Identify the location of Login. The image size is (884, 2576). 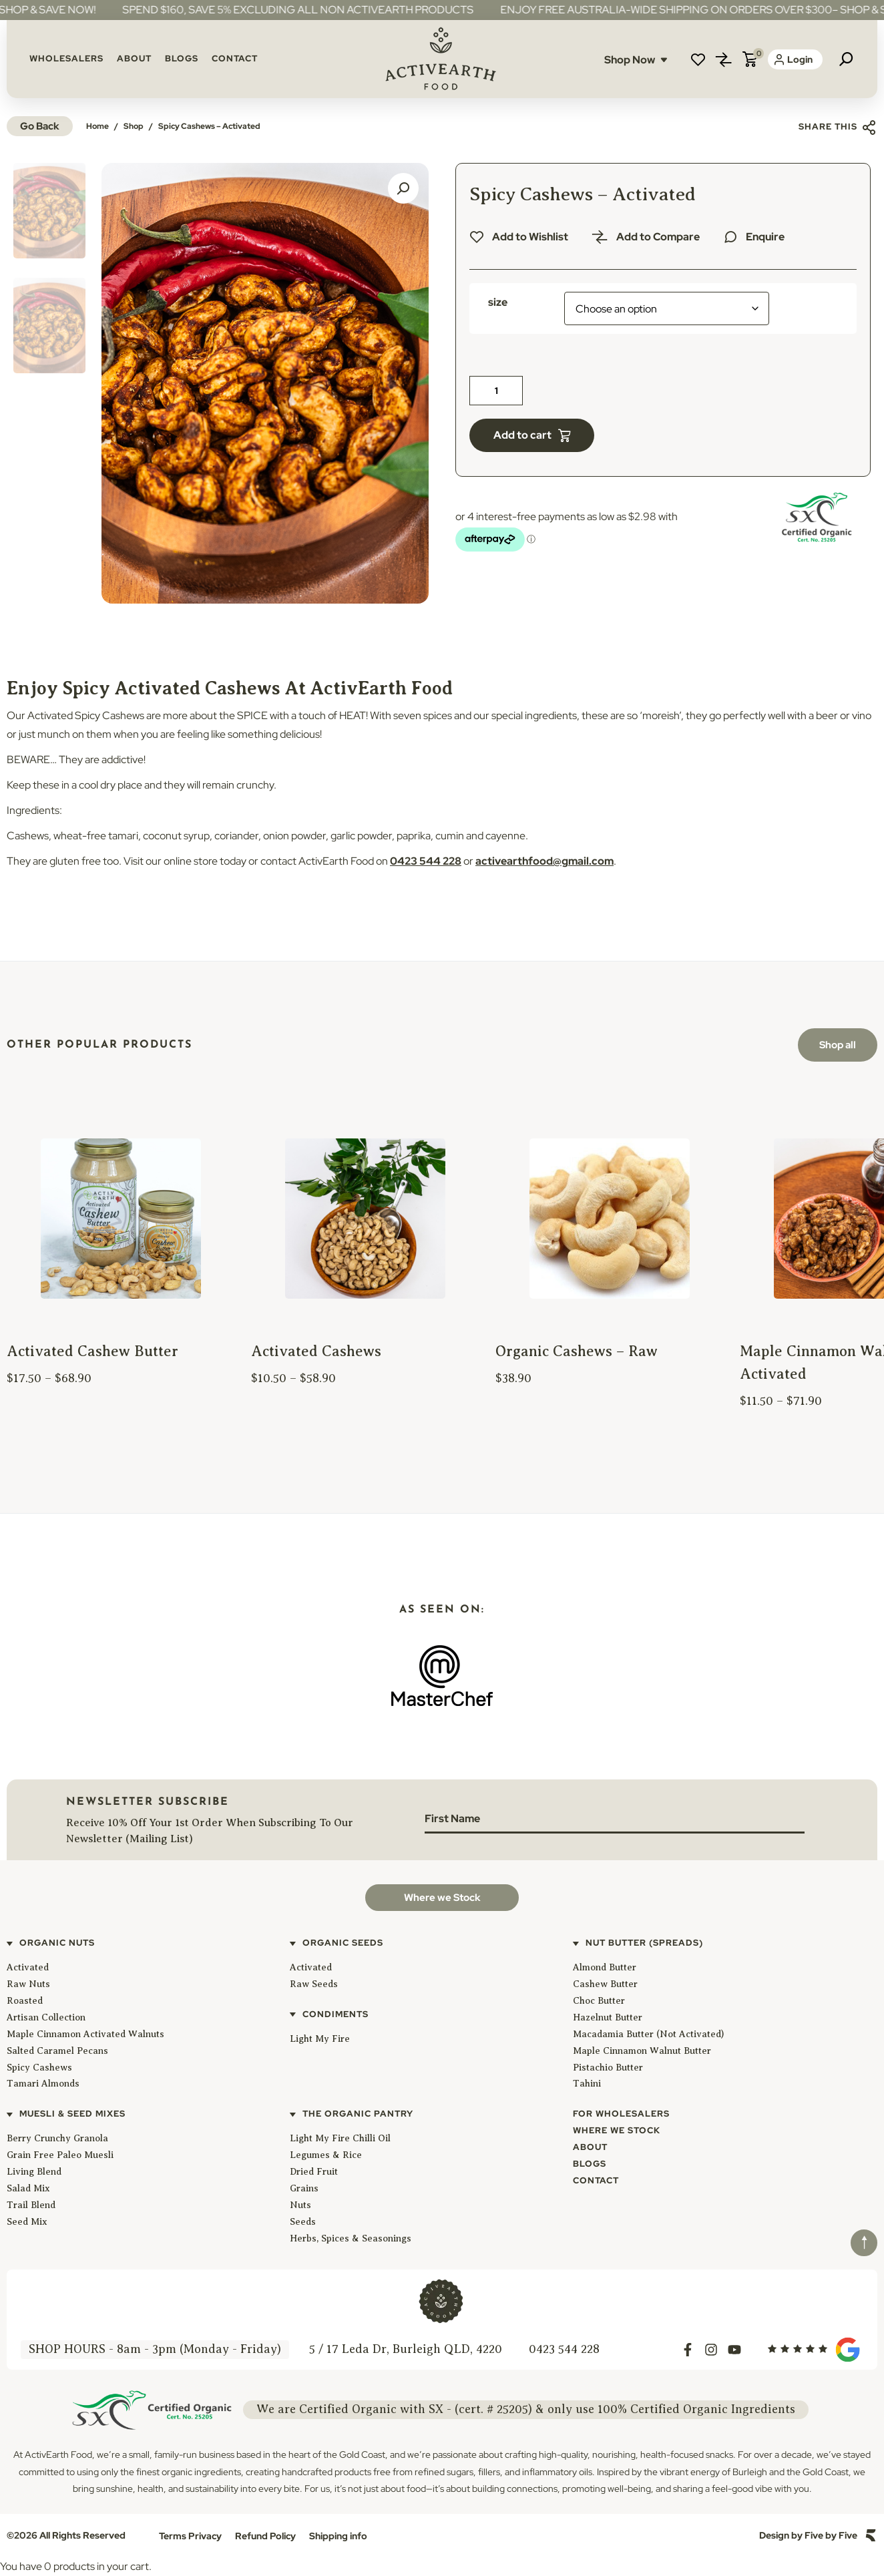
(794, 59).